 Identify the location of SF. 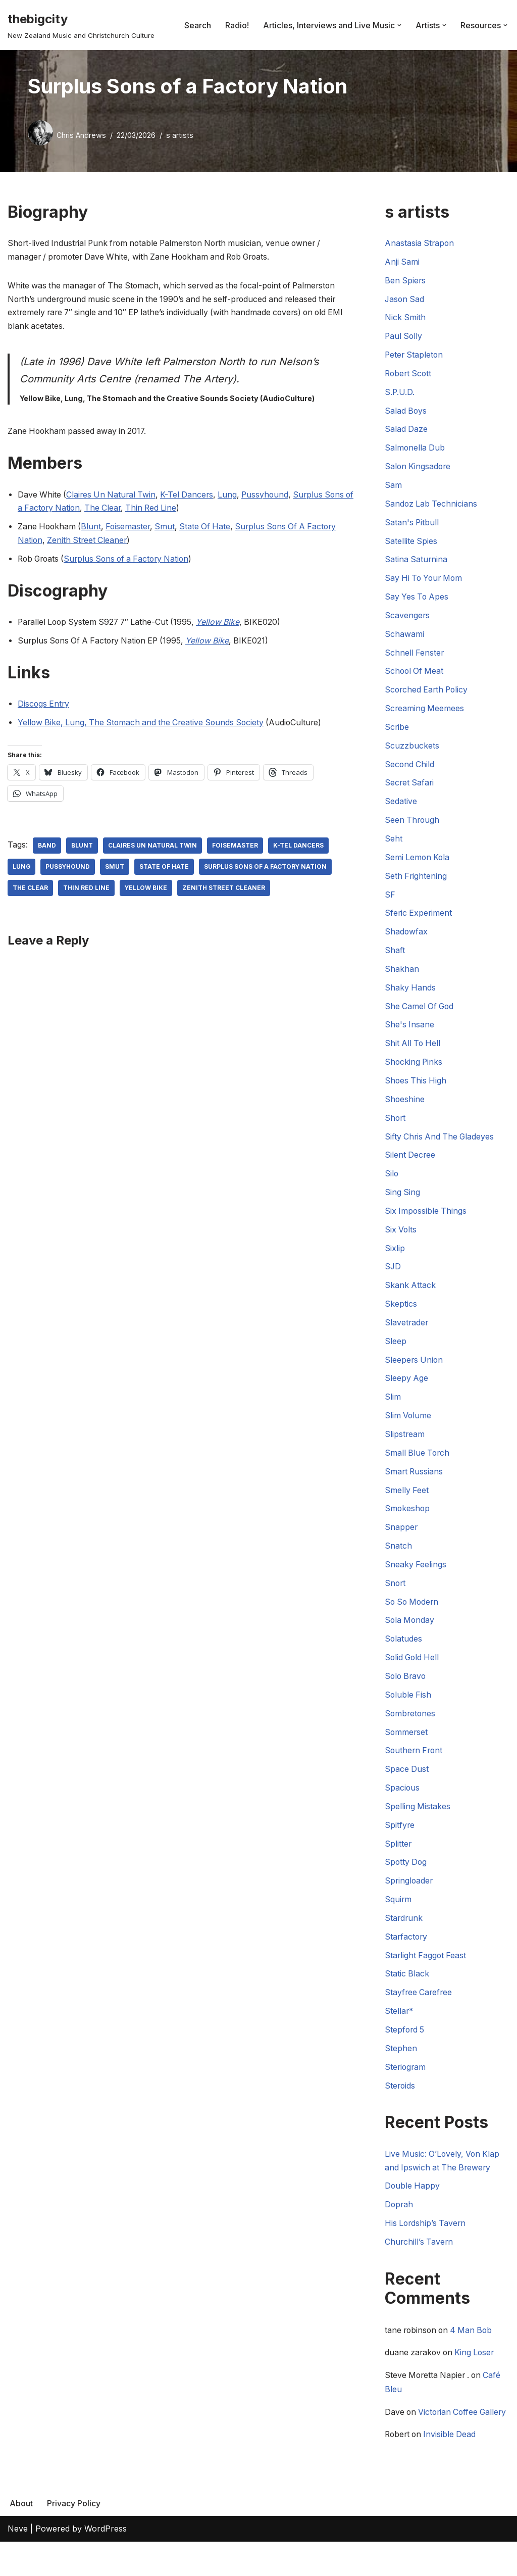
(390, 901).